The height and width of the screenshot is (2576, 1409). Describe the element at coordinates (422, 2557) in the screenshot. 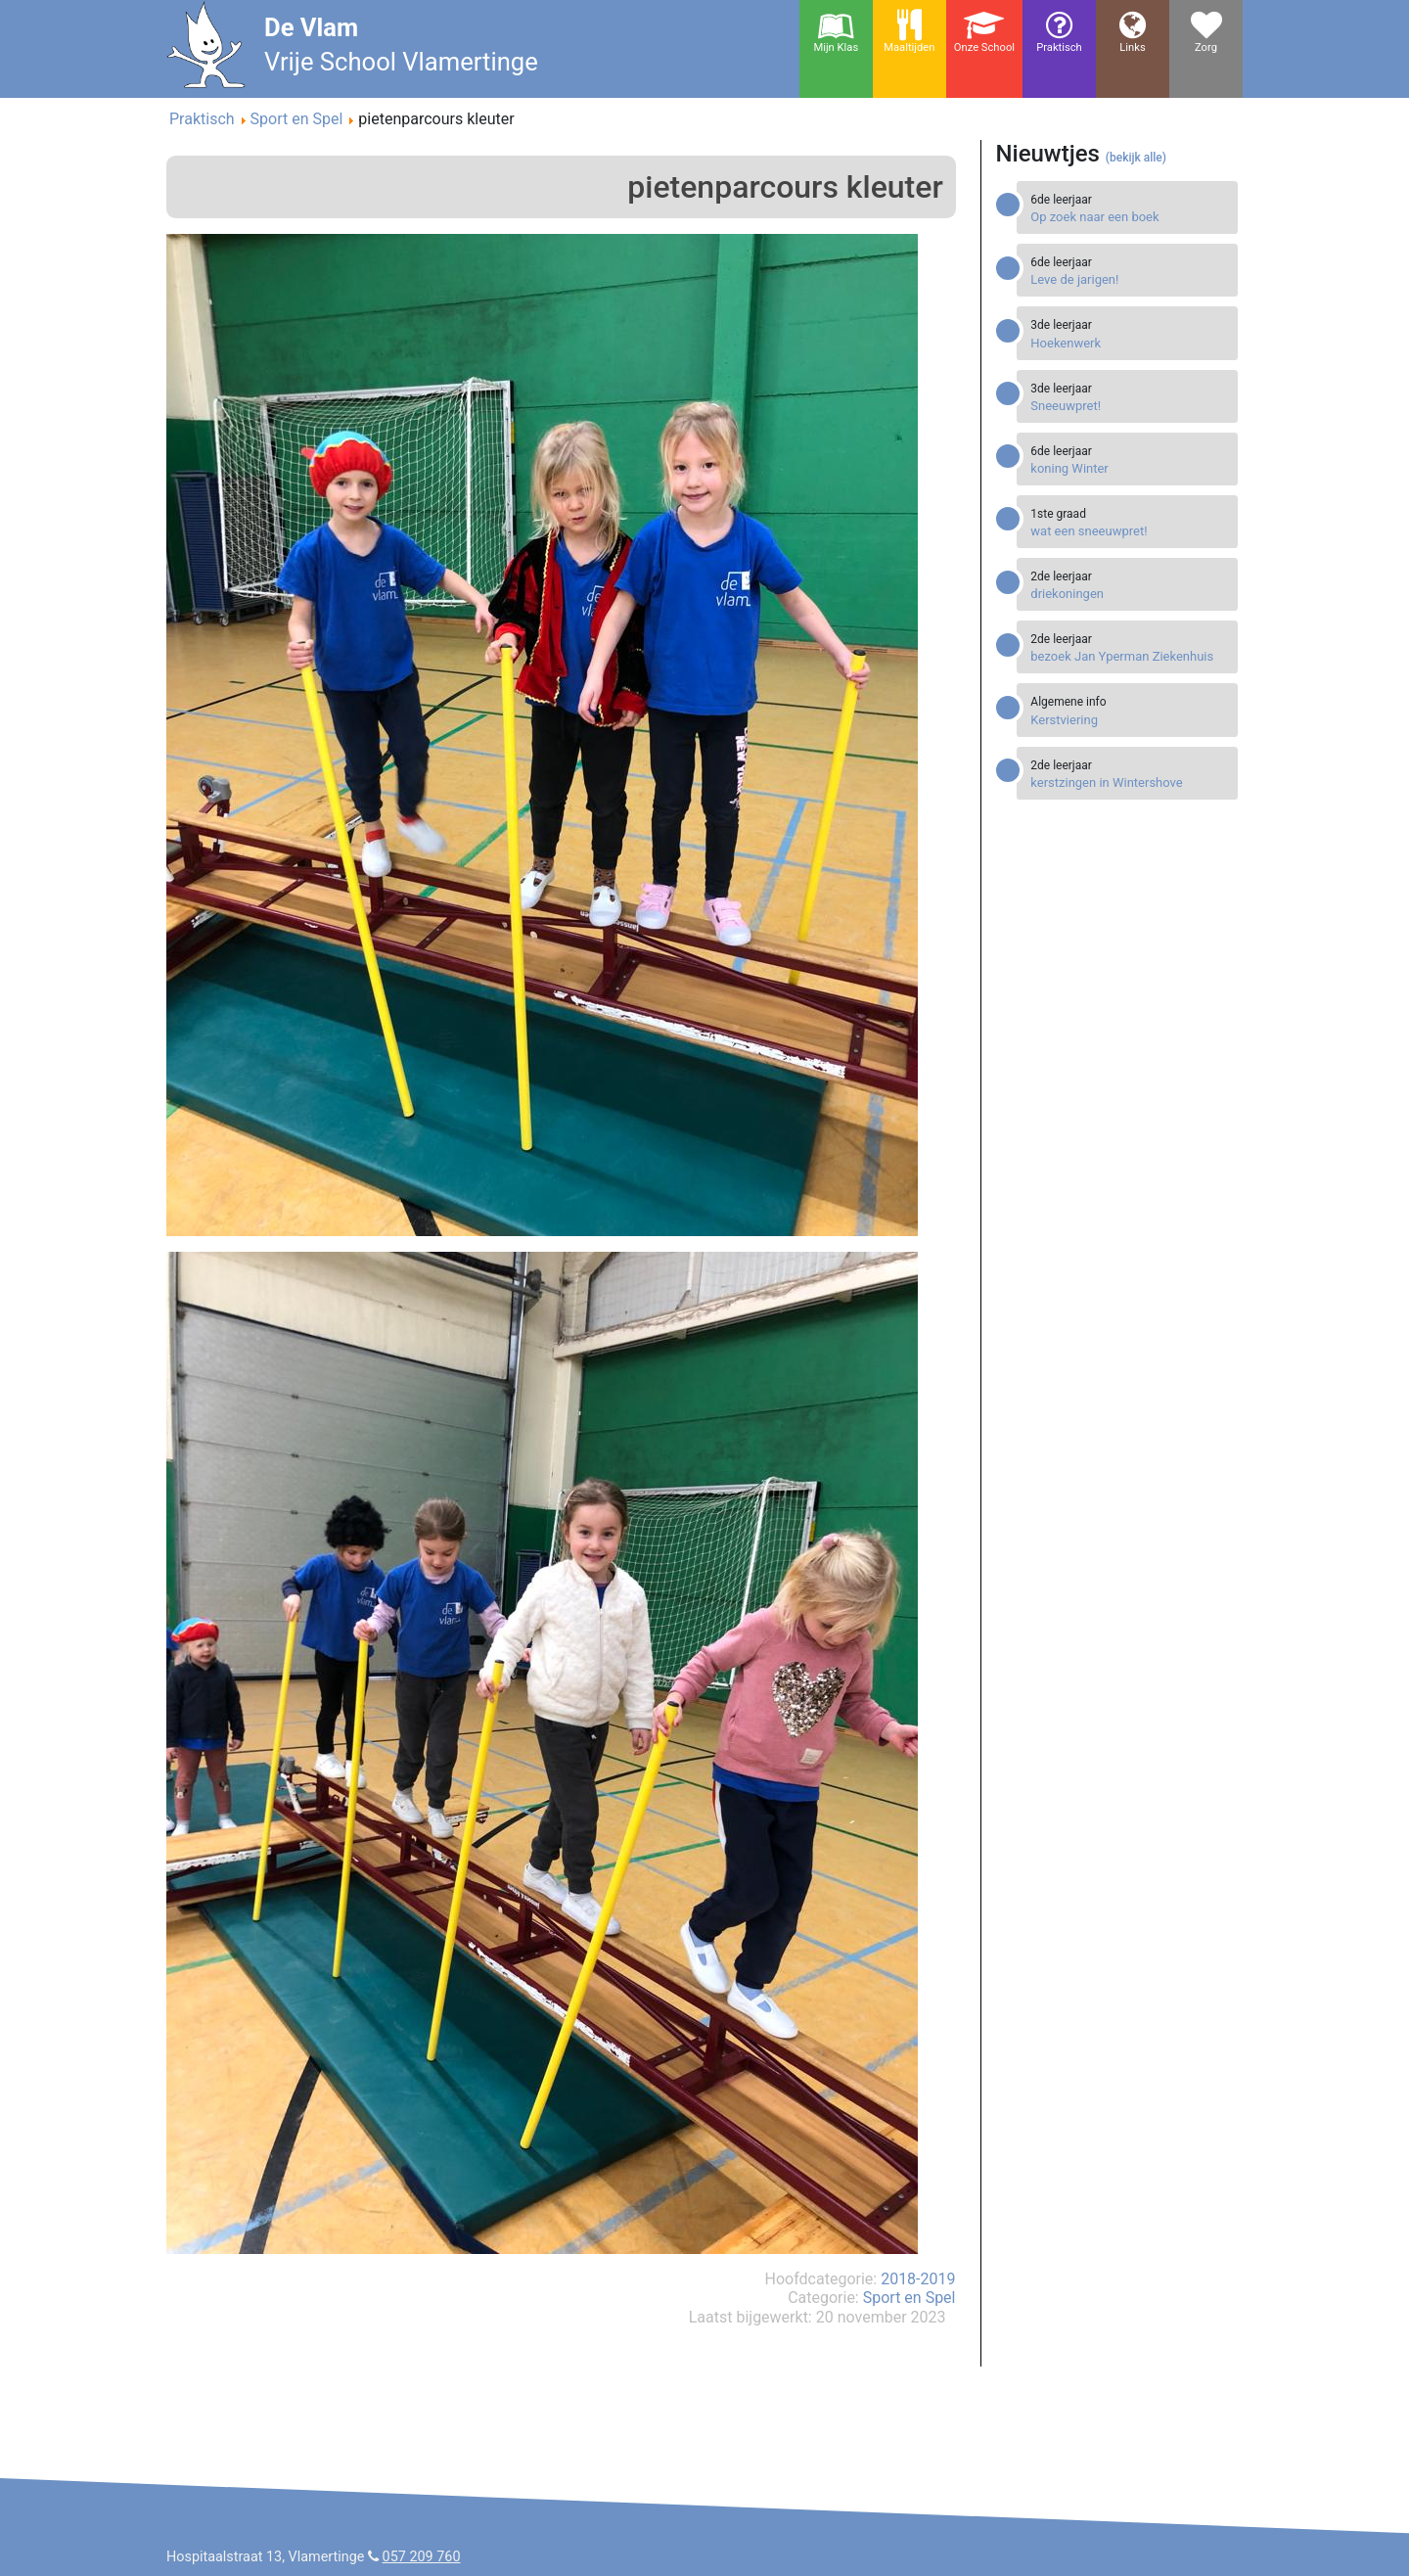

I see `057 209 760` at that location.